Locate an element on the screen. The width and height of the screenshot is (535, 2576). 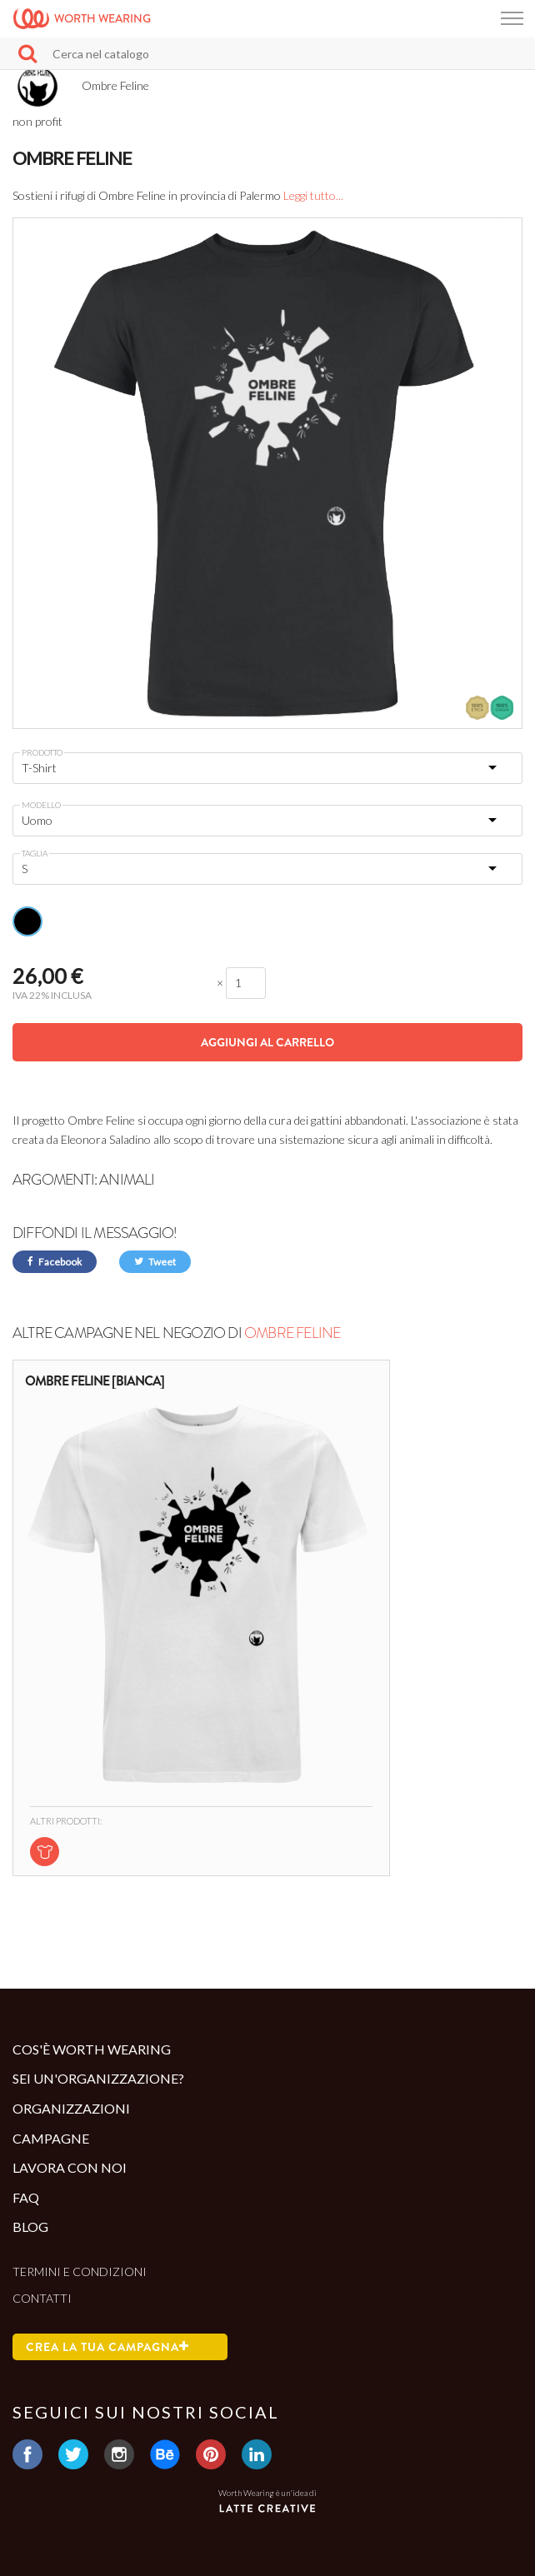
Sei un'organizzazione? is located at coordinates (98, 2078).